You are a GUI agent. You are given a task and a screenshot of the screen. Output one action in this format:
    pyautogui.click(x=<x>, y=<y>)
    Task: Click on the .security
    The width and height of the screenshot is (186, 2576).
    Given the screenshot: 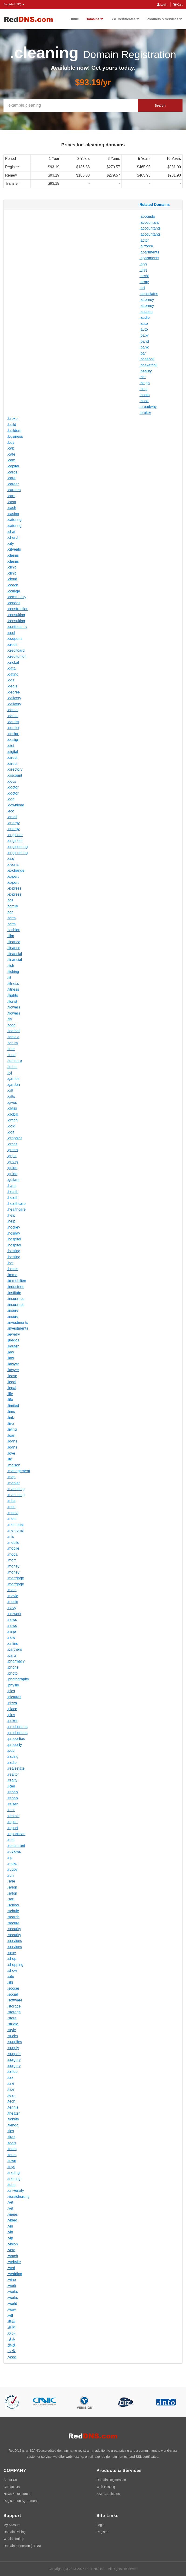 What is the action you would take?
    pyautogui.click(x=14, y=1929)
    